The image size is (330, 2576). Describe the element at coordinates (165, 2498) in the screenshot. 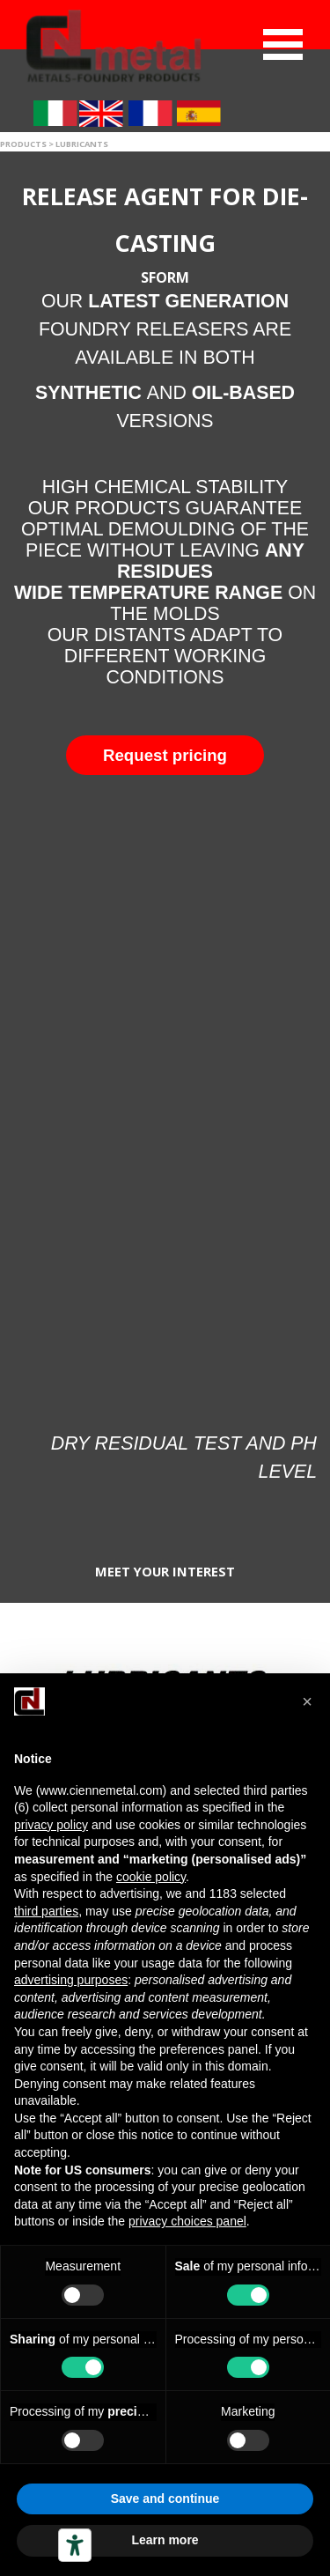

I see `Save and continue [button]` at that location.